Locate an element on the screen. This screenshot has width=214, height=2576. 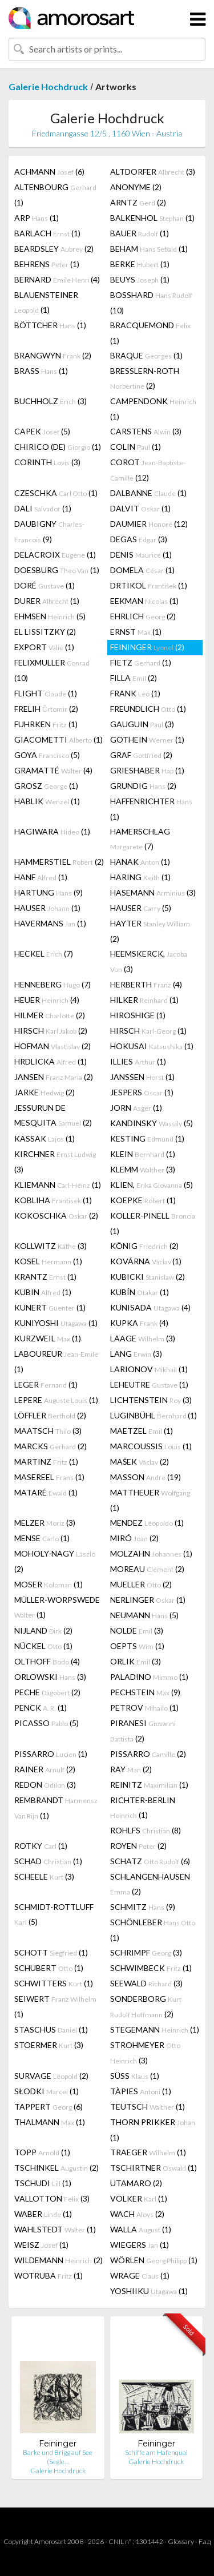
DEGAS (3) is located at coordinates (138, 539).